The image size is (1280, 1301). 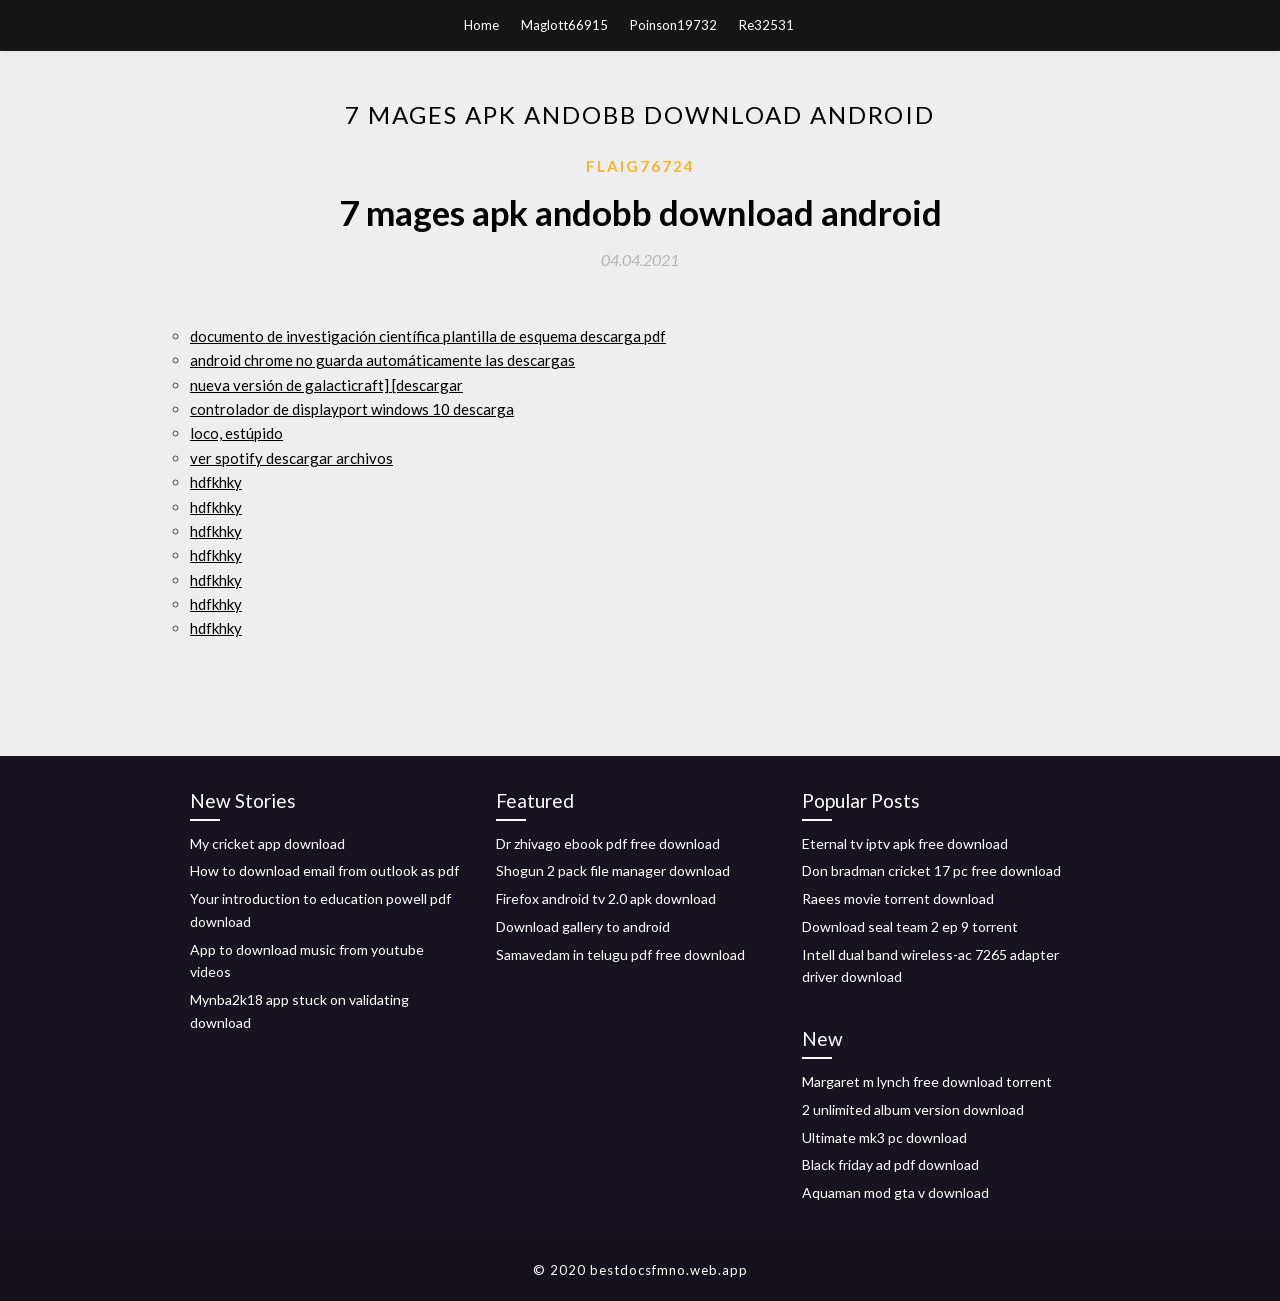 I want to click on Black friday ad pdf download, so click(x=890, y=1164).